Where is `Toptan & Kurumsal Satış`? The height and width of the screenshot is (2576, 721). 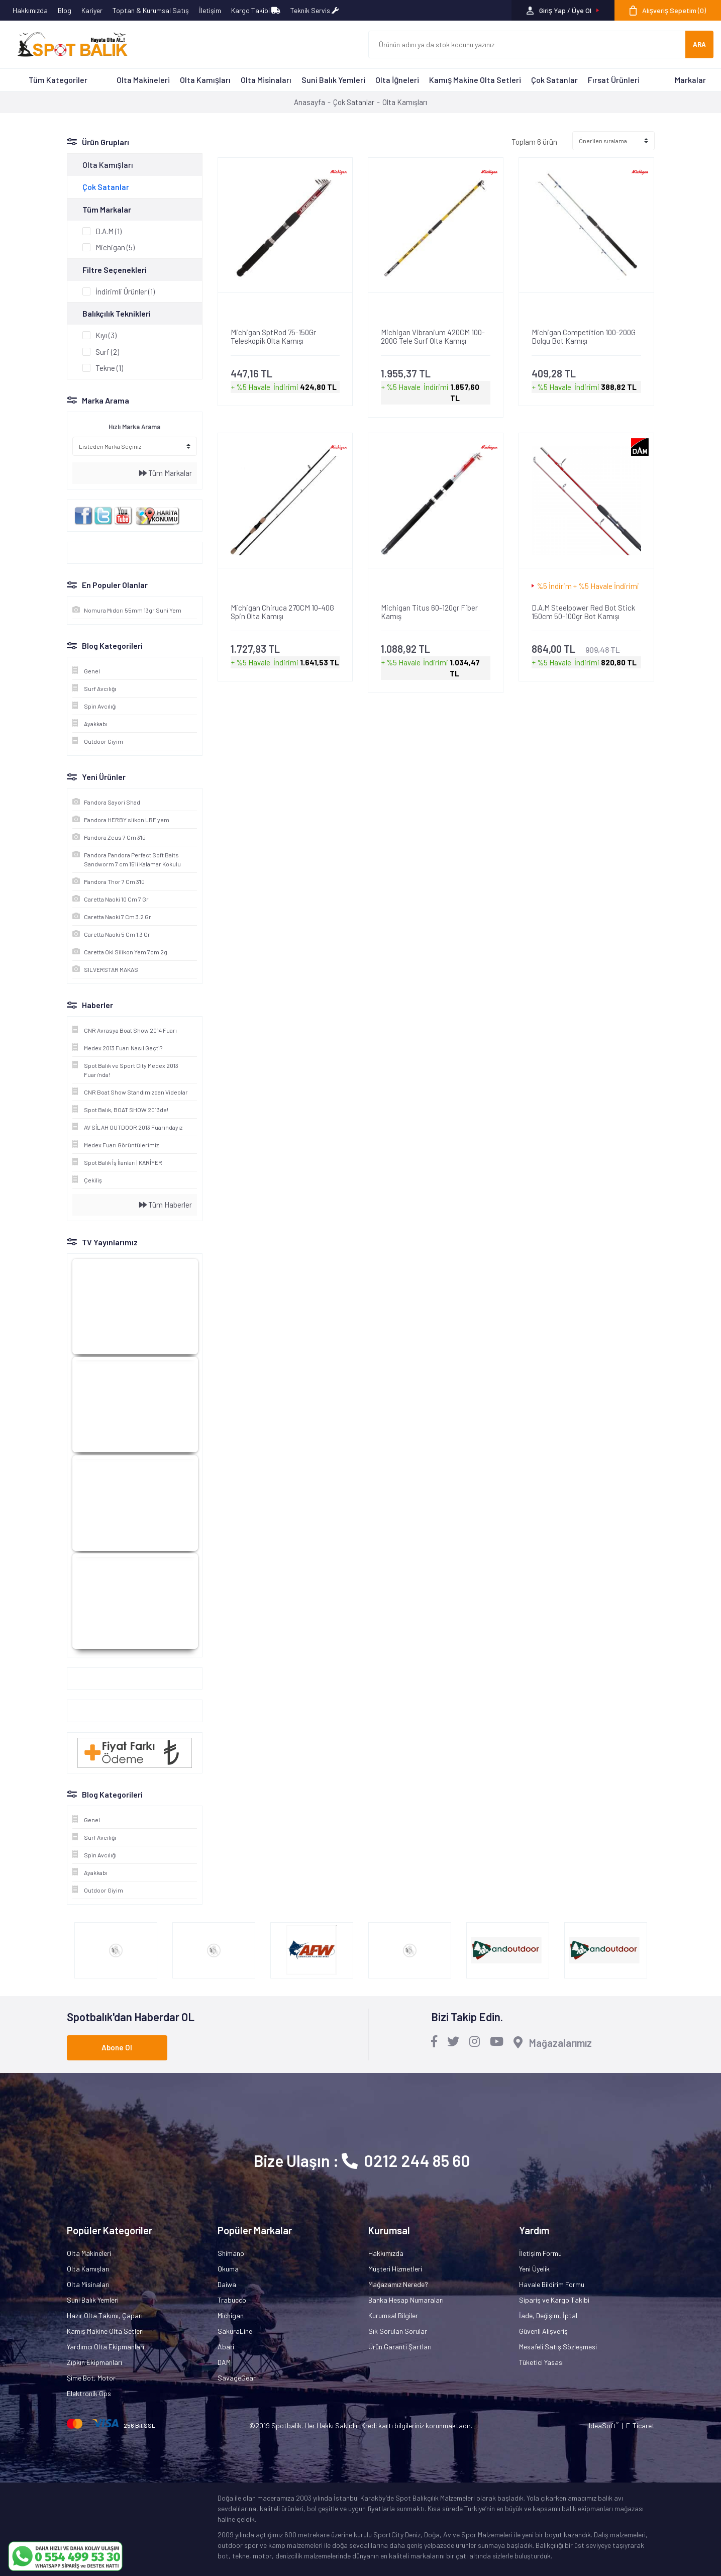
Toptan & Kurumsal Satış is located at coordinates (151, 10).